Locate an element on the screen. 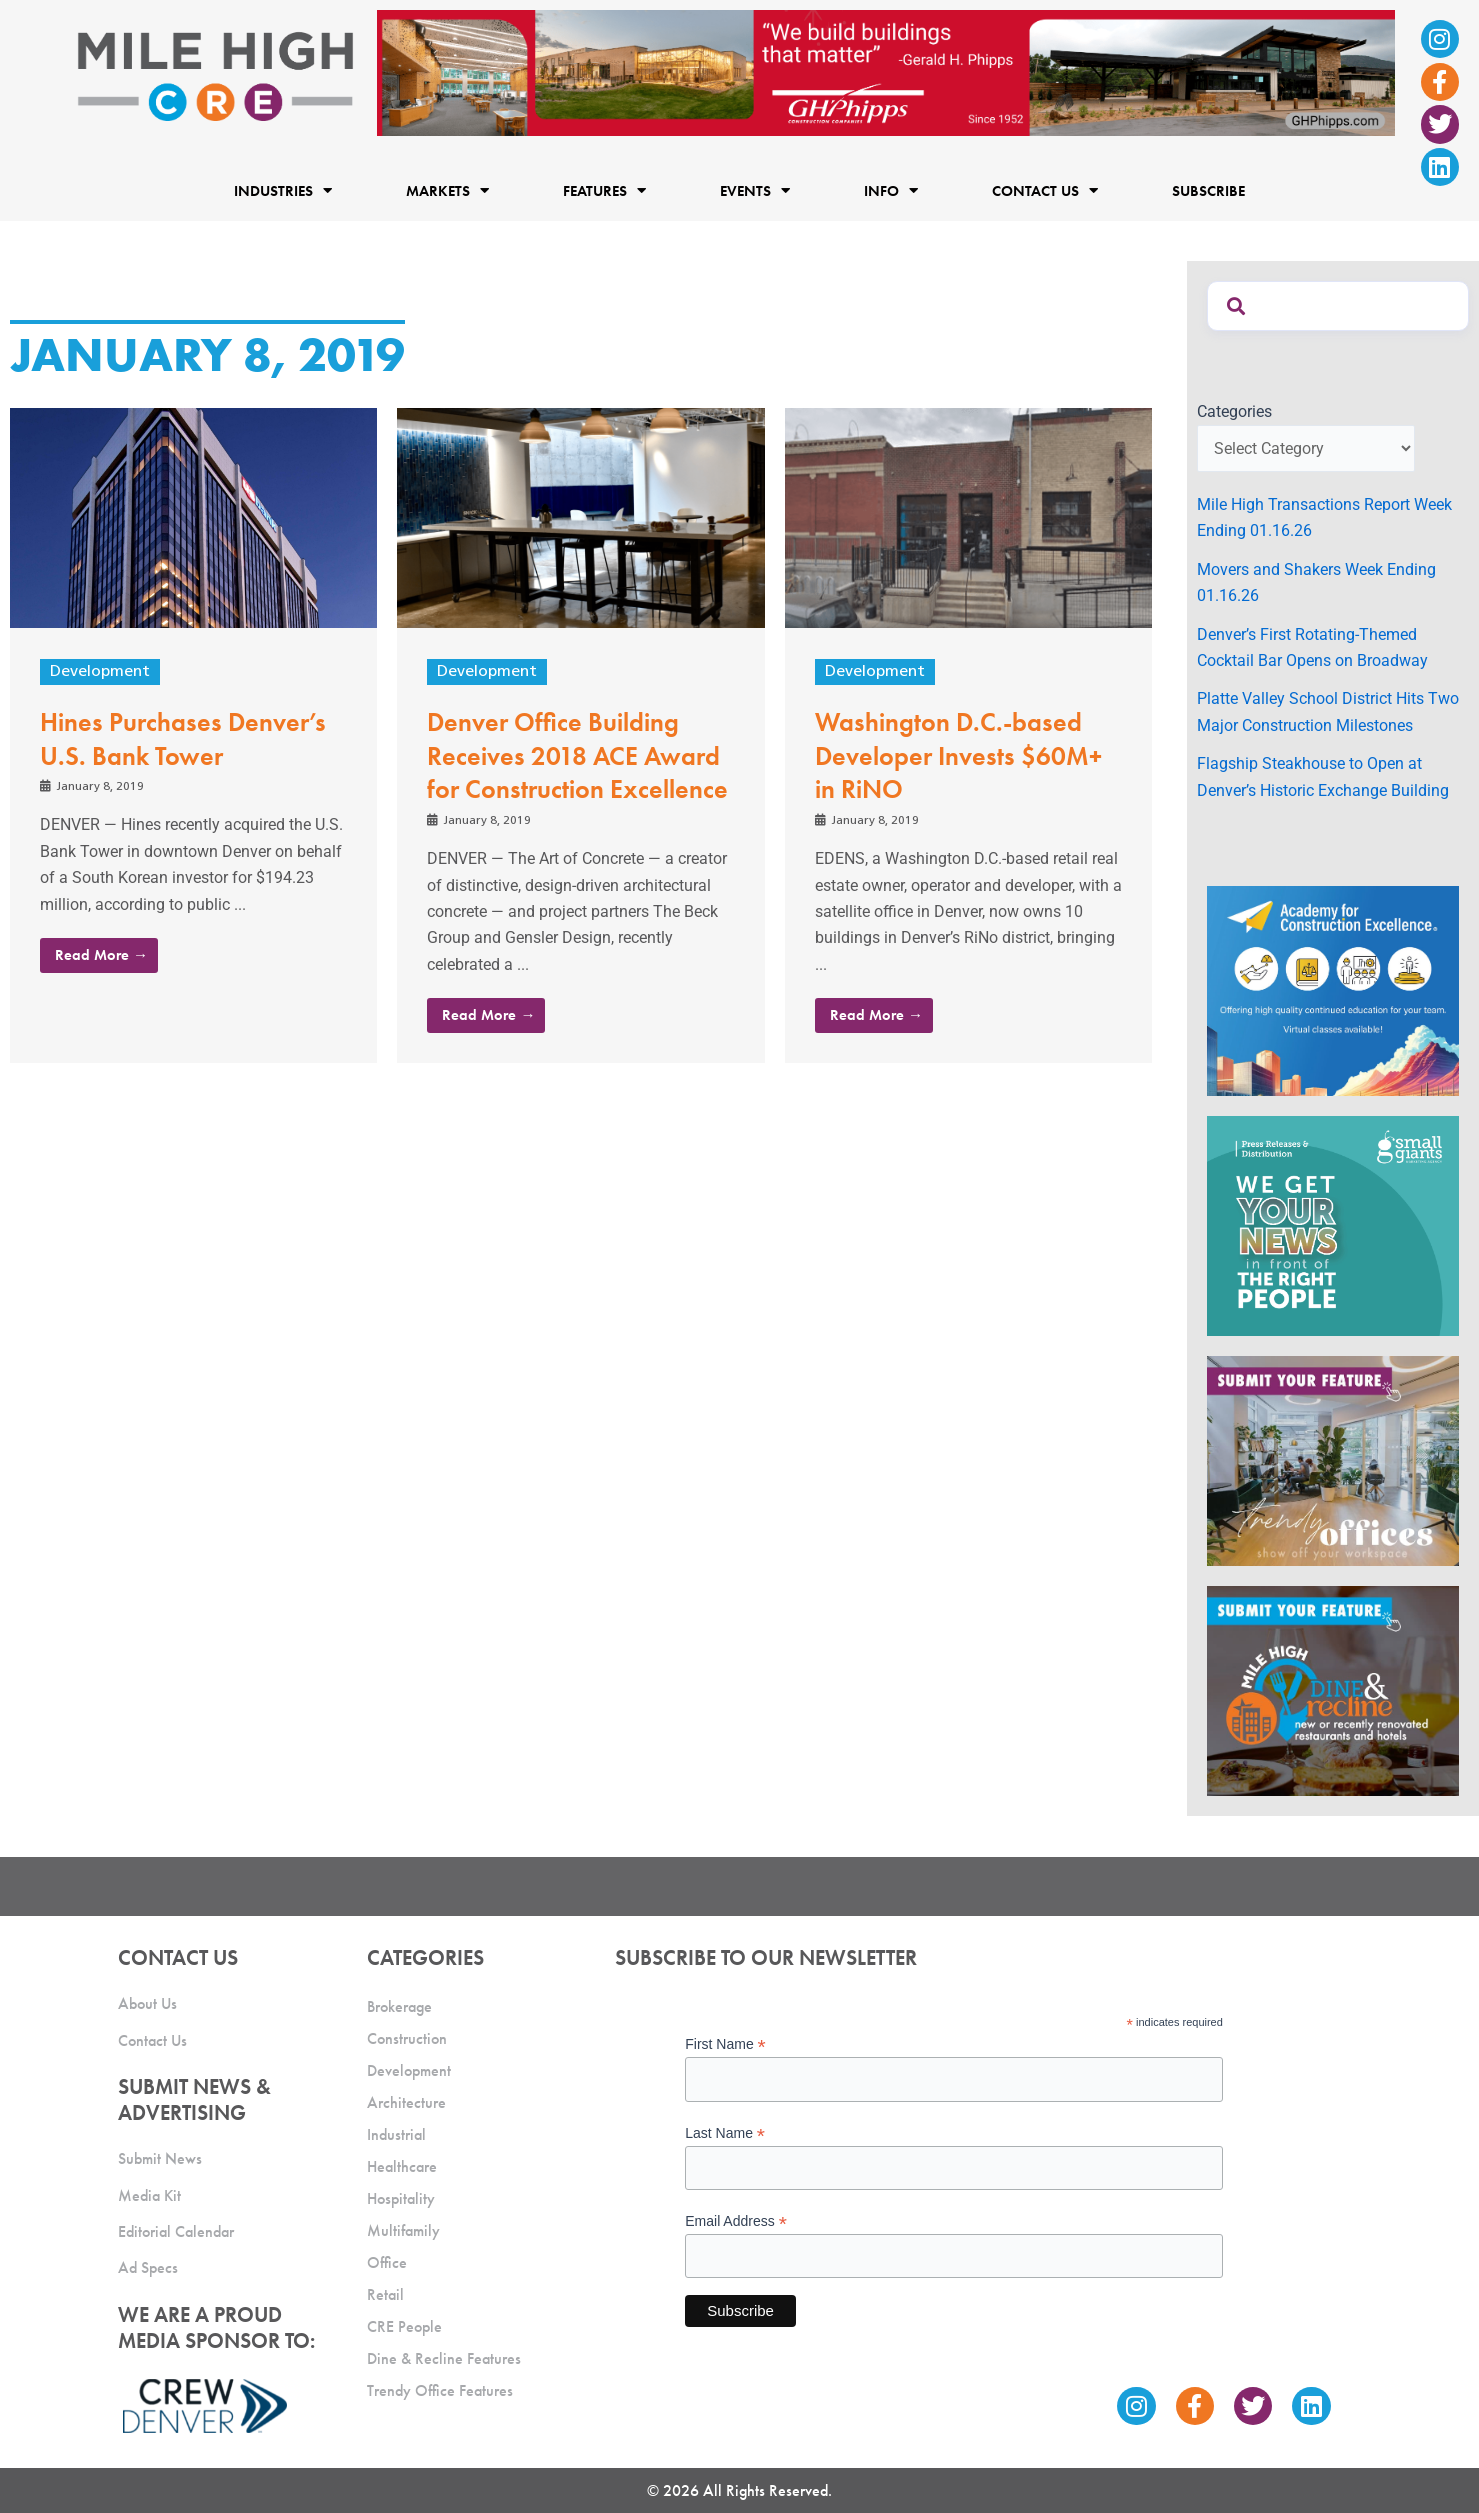 The image size is (1479, 2513). Events is located at coordinates (755, 190).